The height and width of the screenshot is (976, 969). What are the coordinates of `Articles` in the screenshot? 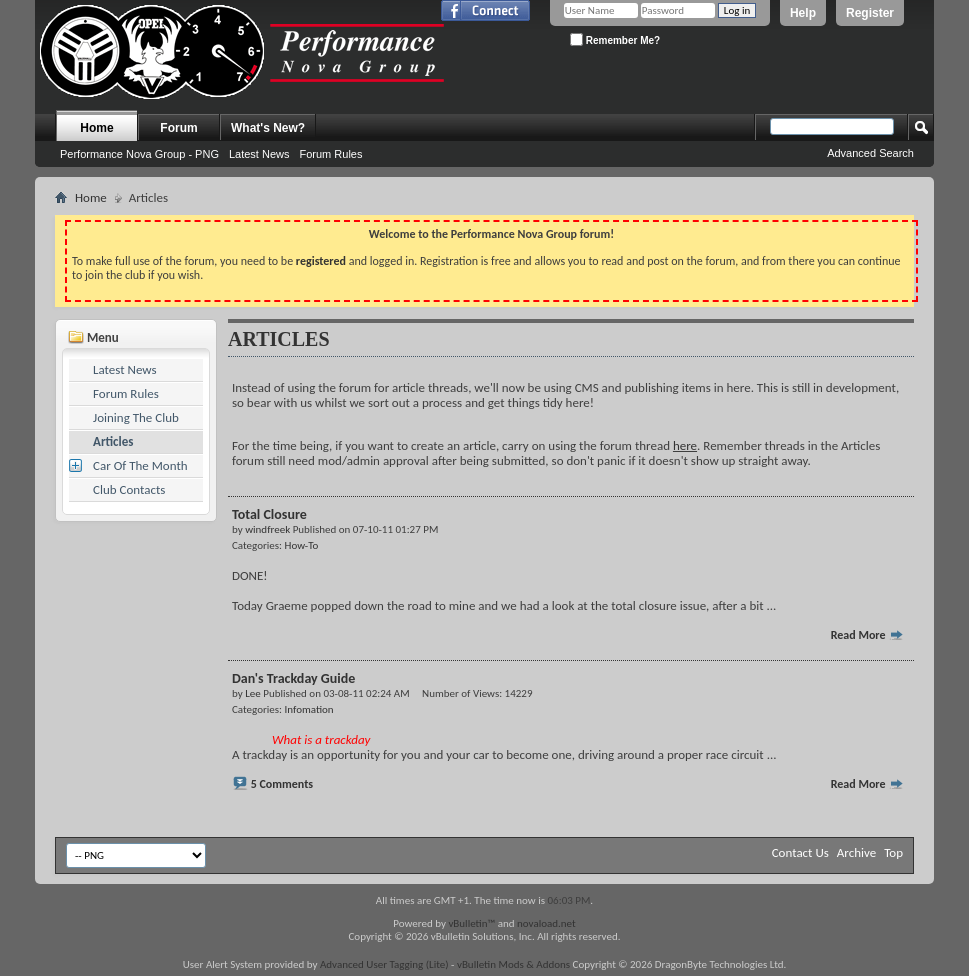 It's located at (113, 441).